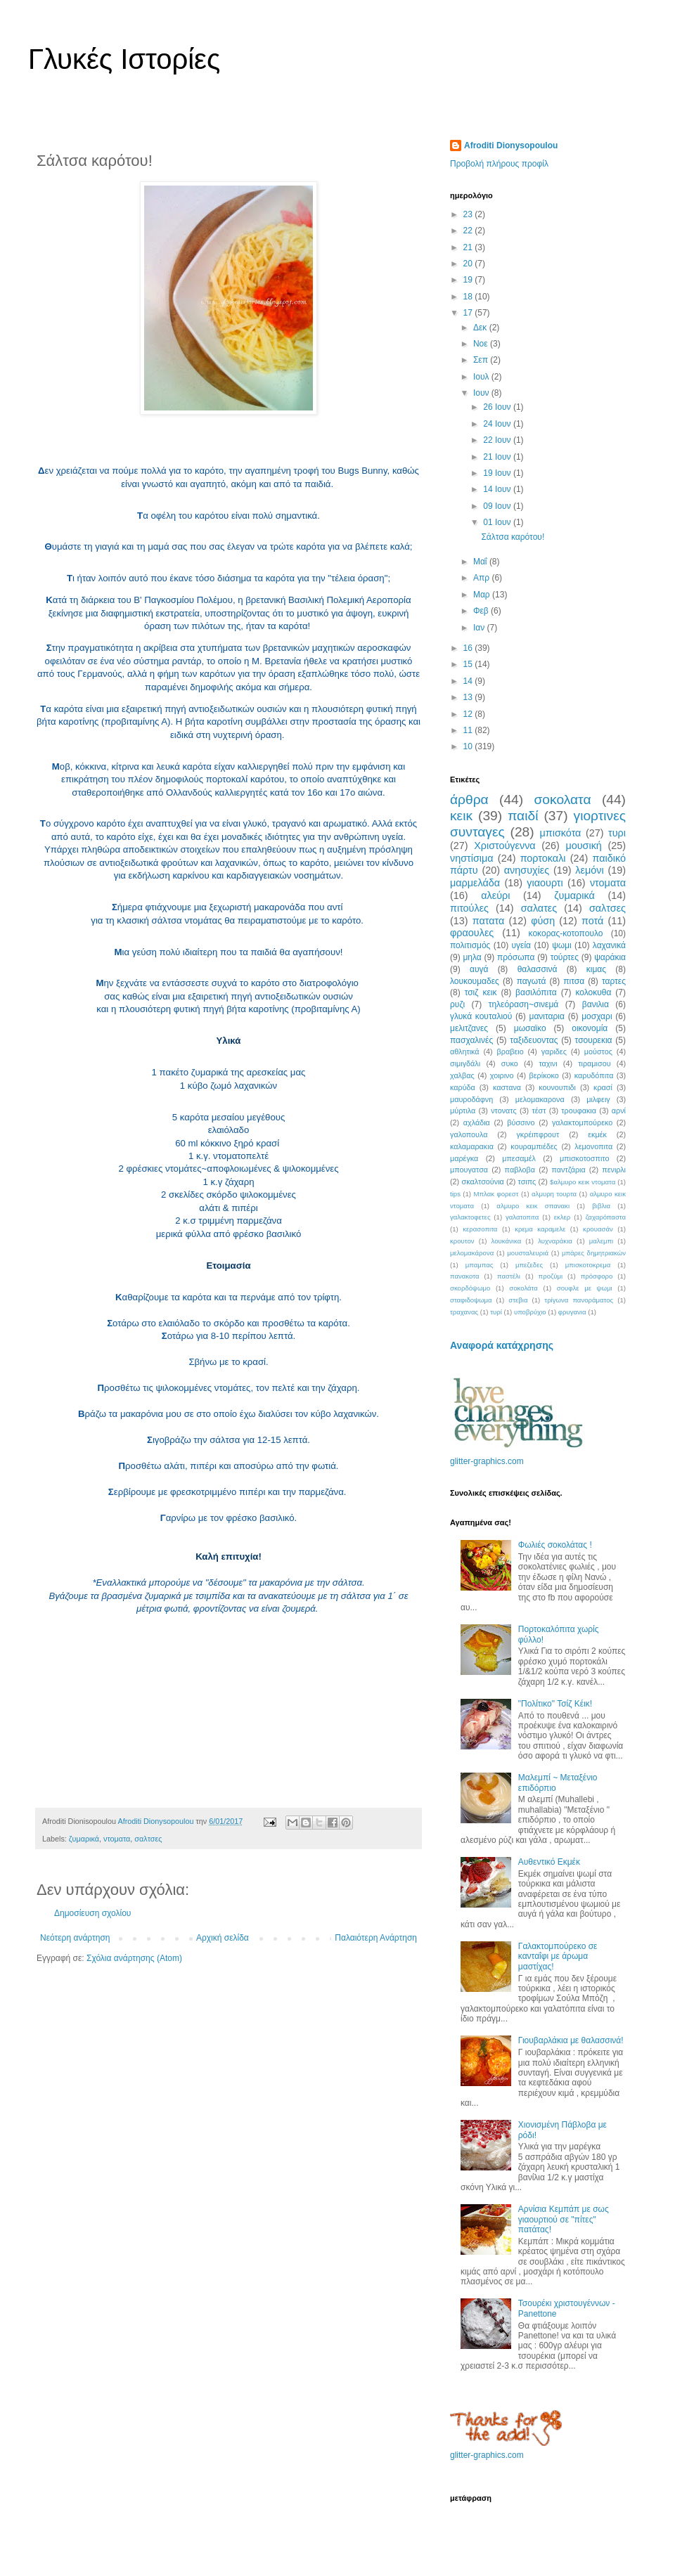 This screenshot has height=2576, width=675. I want to click on τσιζ κεικ, so click(481, 992).